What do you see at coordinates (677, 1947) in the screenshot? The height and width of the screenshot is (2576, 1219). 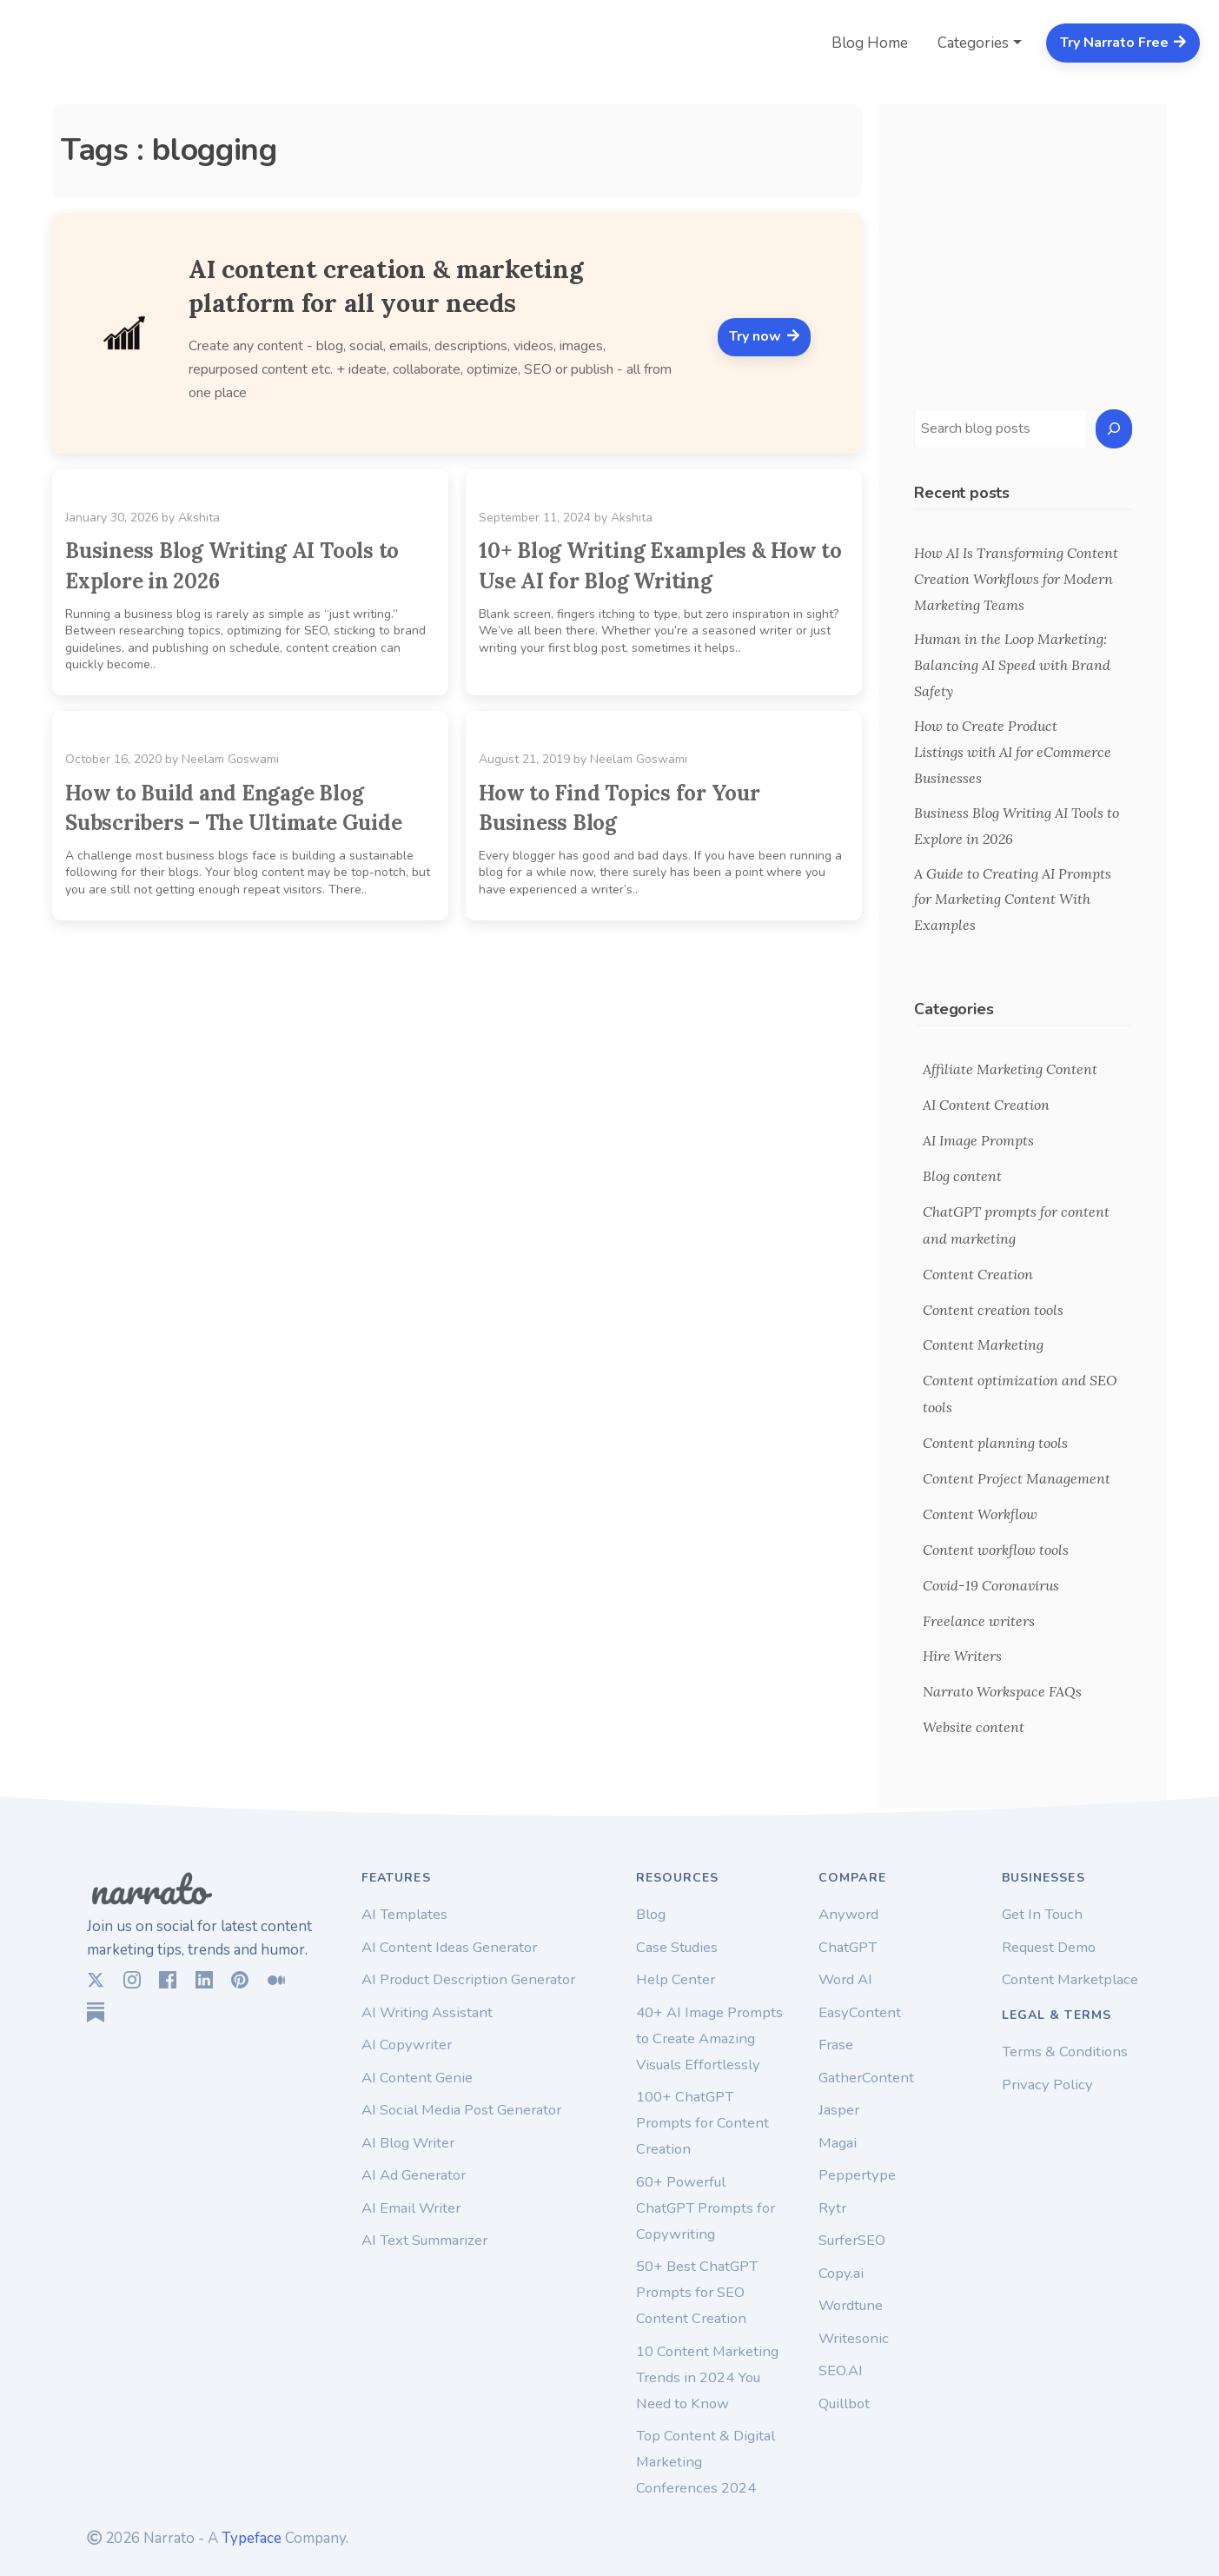 I see `Case Studies` at bounding box center [677, 1947].